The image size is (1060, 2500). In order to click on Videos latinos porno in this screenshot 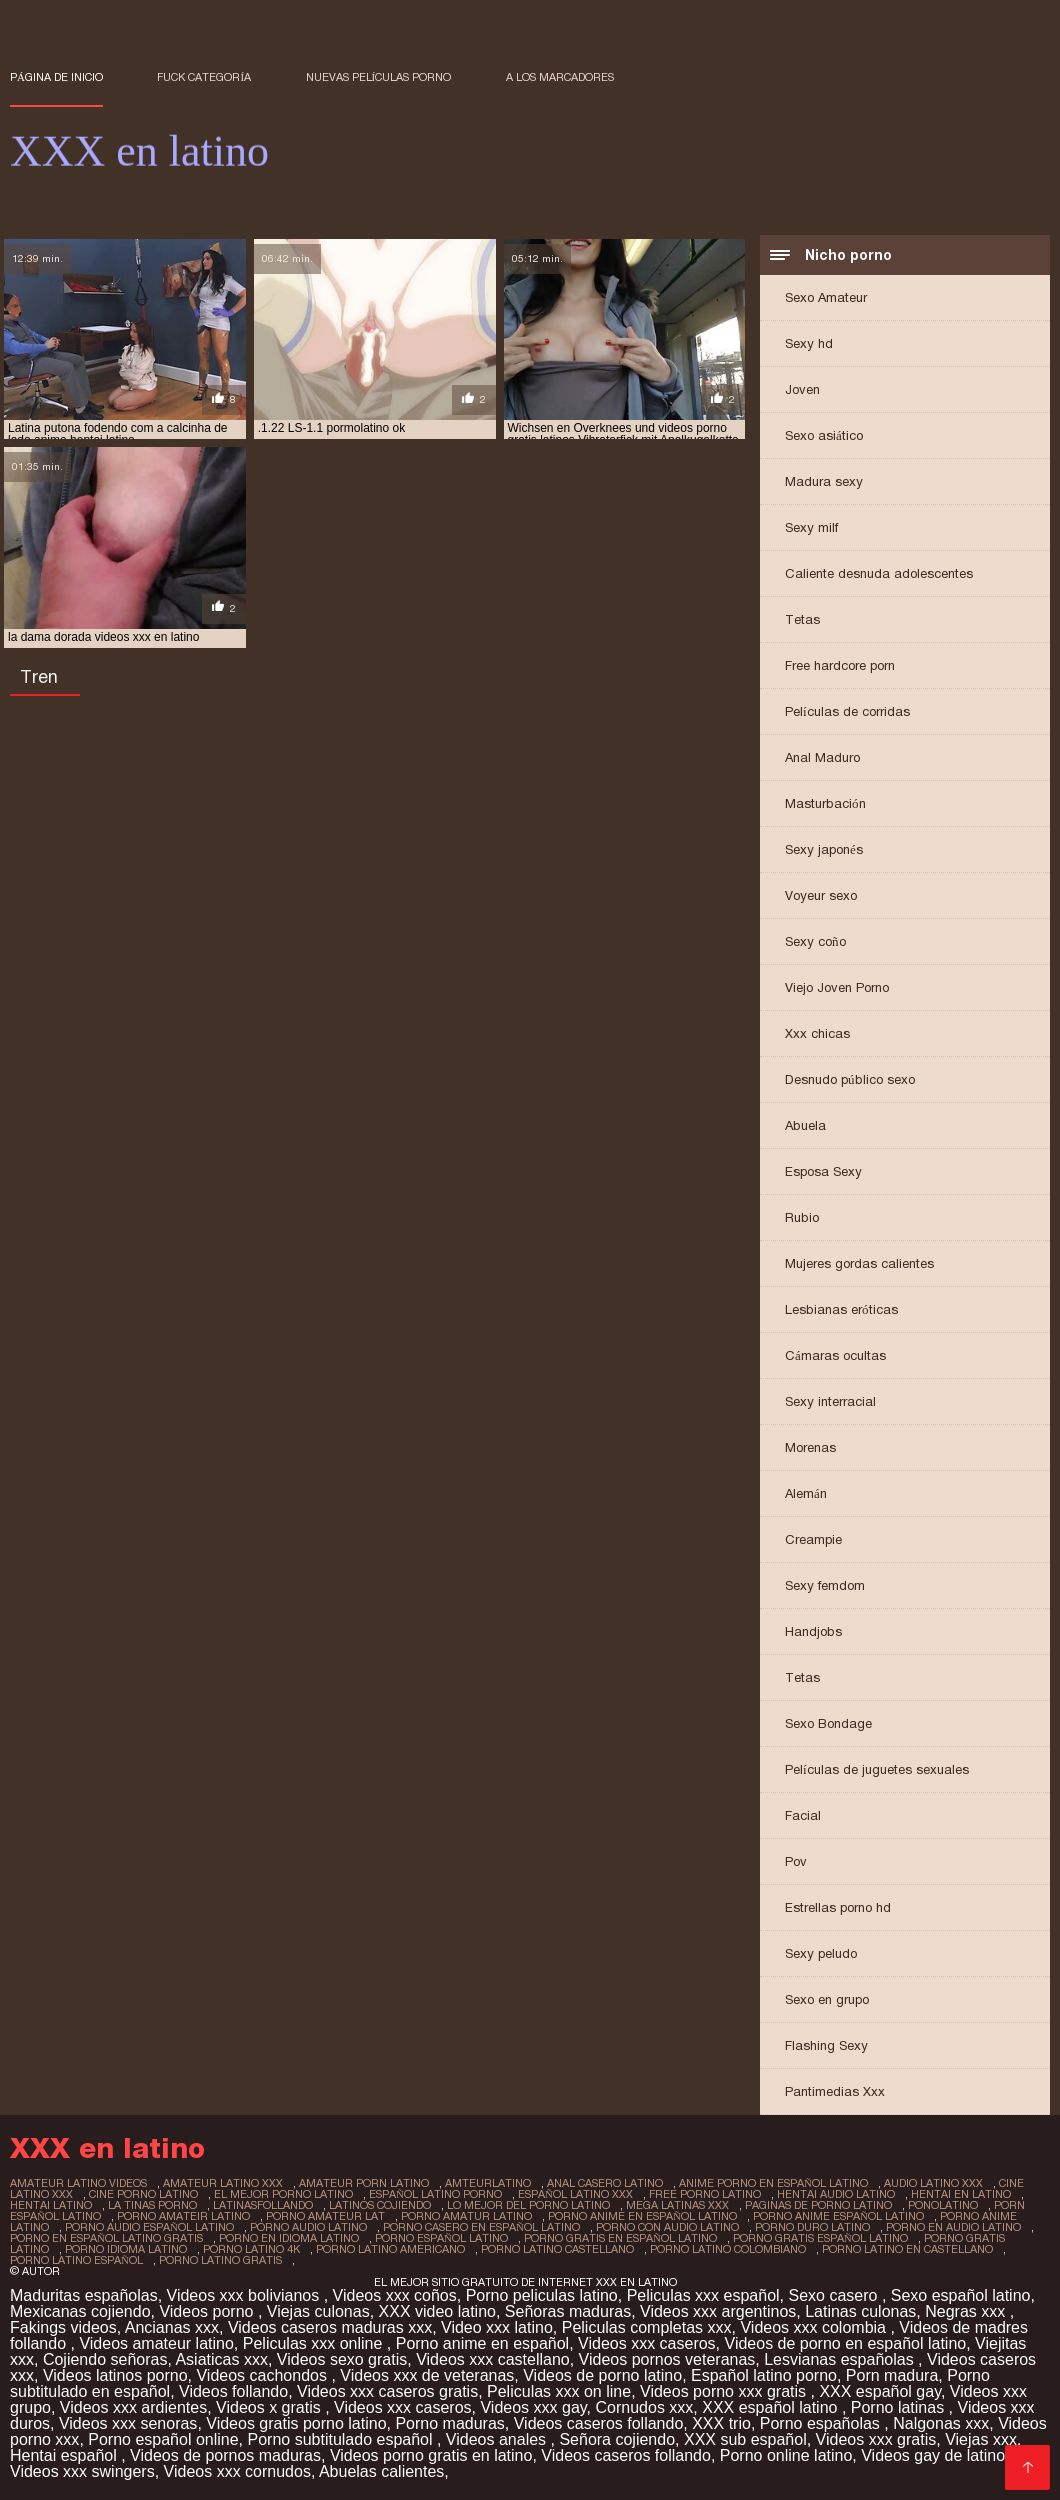, I will do `click(115, 2375)`.